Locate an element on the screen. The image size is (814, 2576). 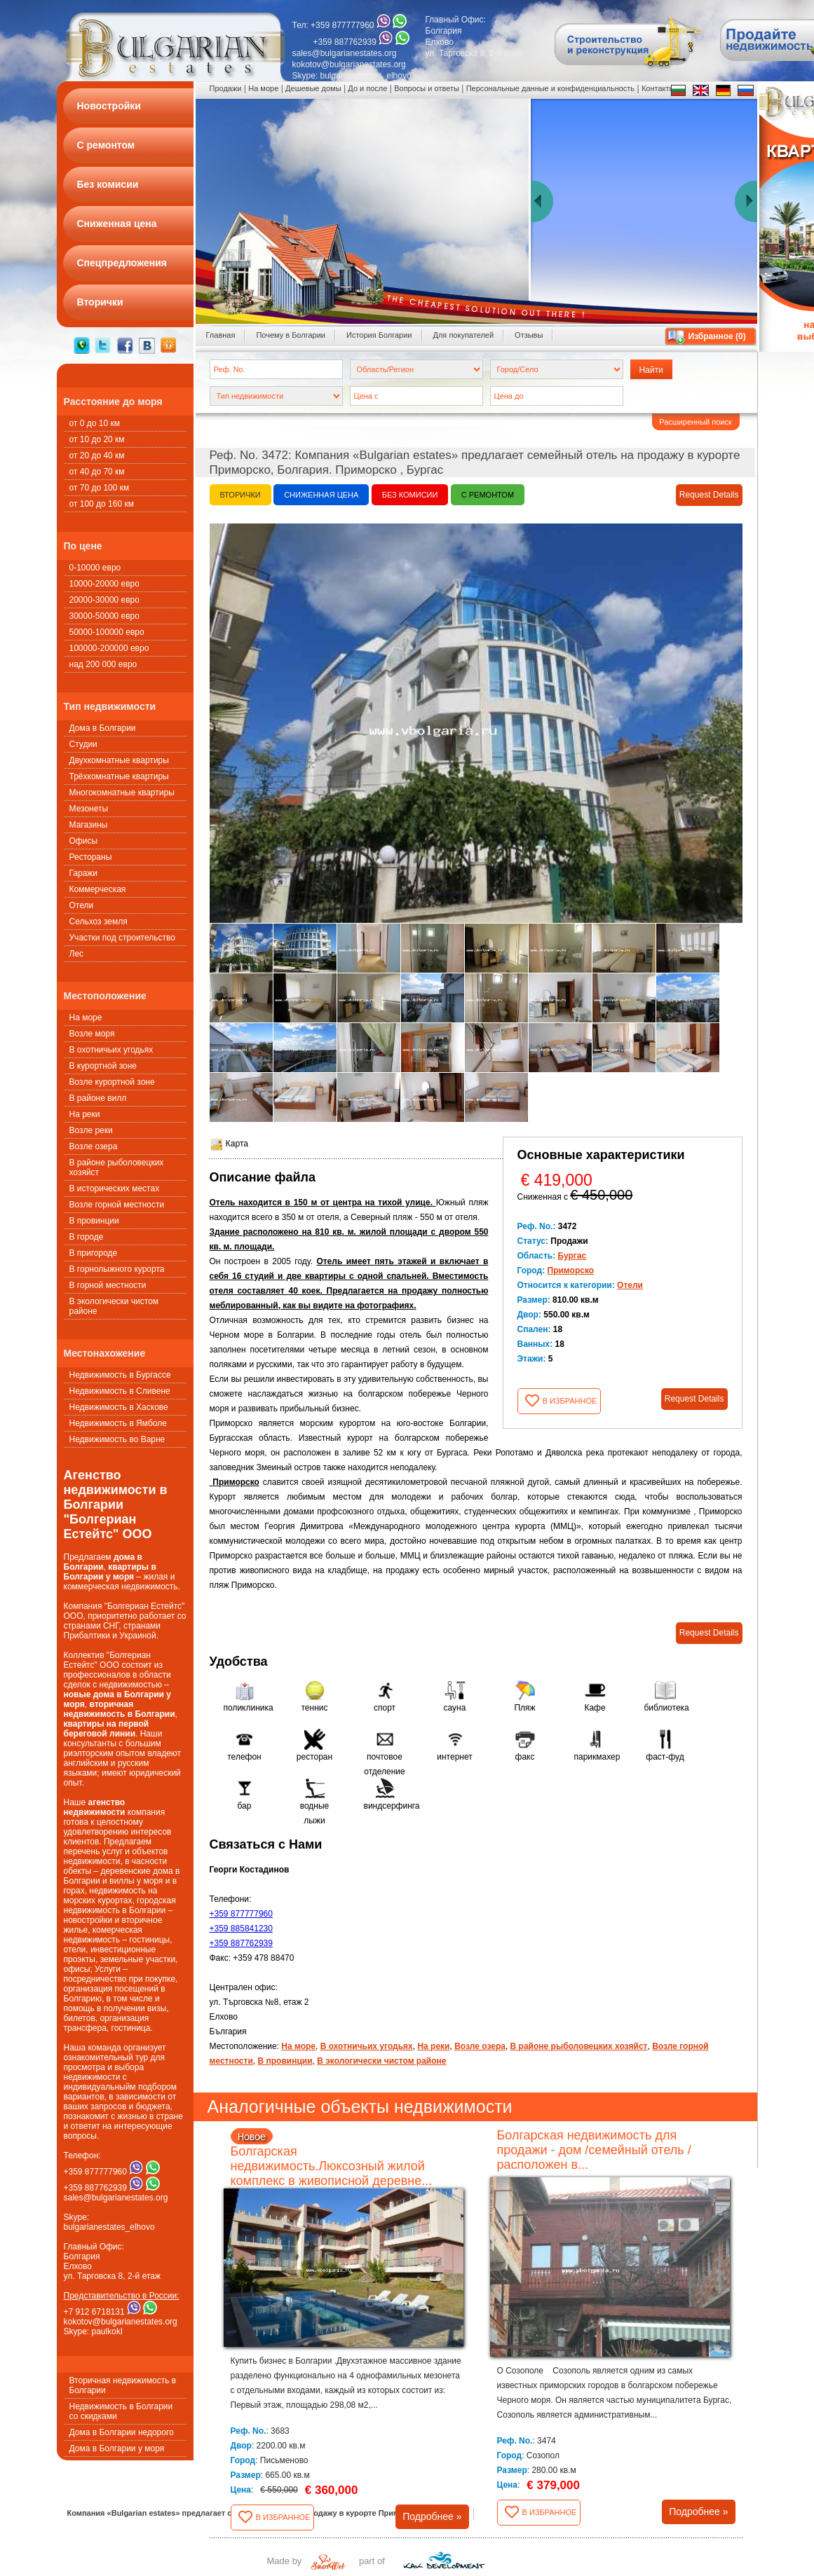
Без комисии is located at coordinates (410, 495).